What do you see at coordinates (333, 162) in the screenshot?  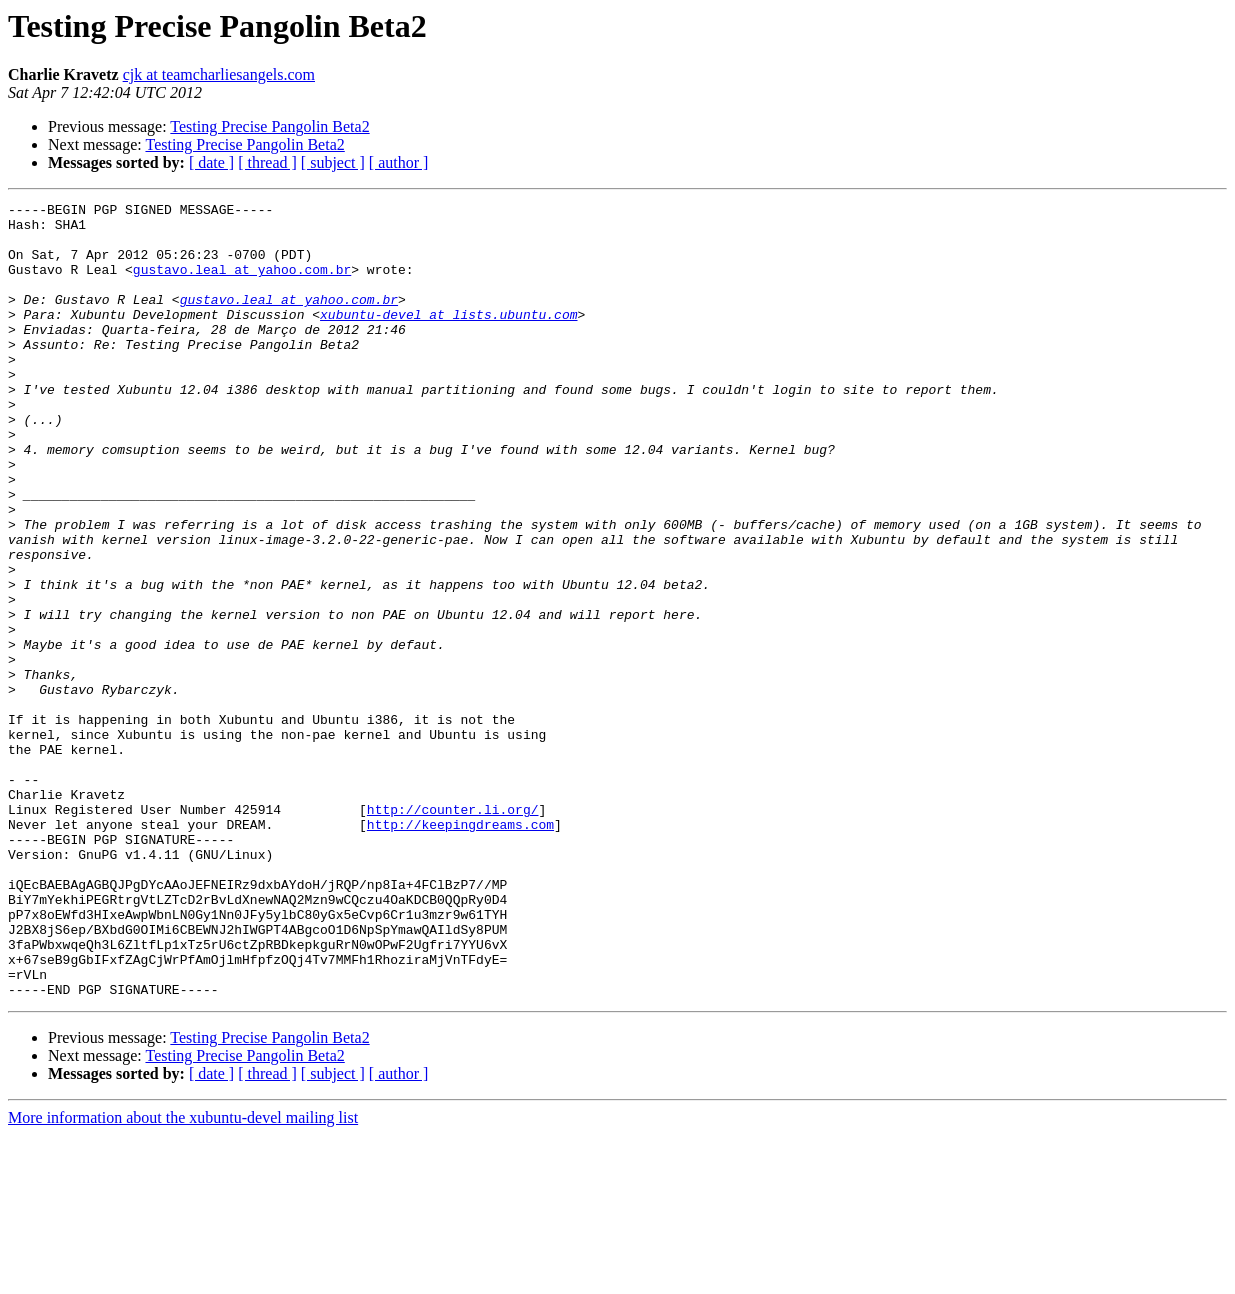 I see `[ subject ]` at bounding box center [333, 162].